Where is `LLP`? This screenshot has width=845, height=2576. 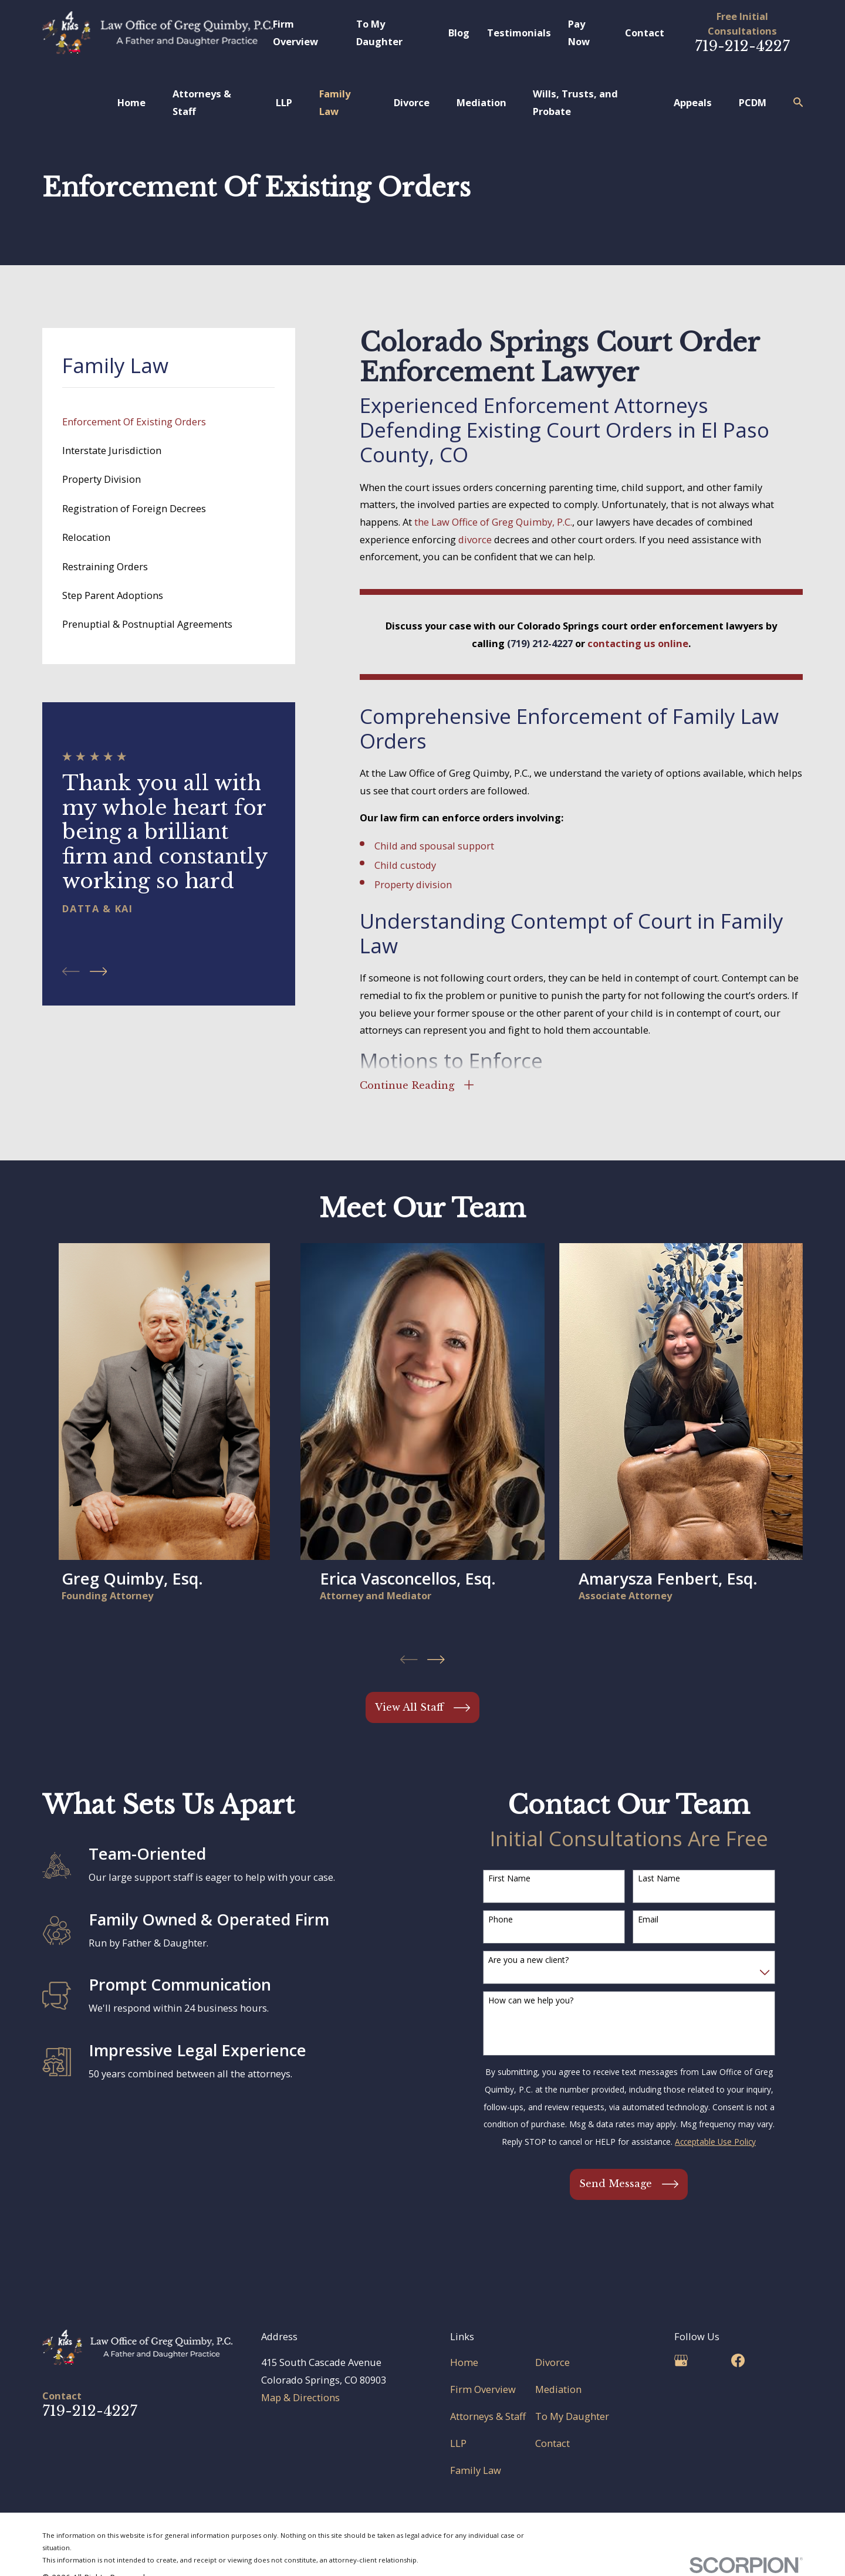
LLP is located at coordinates (458, 2443).